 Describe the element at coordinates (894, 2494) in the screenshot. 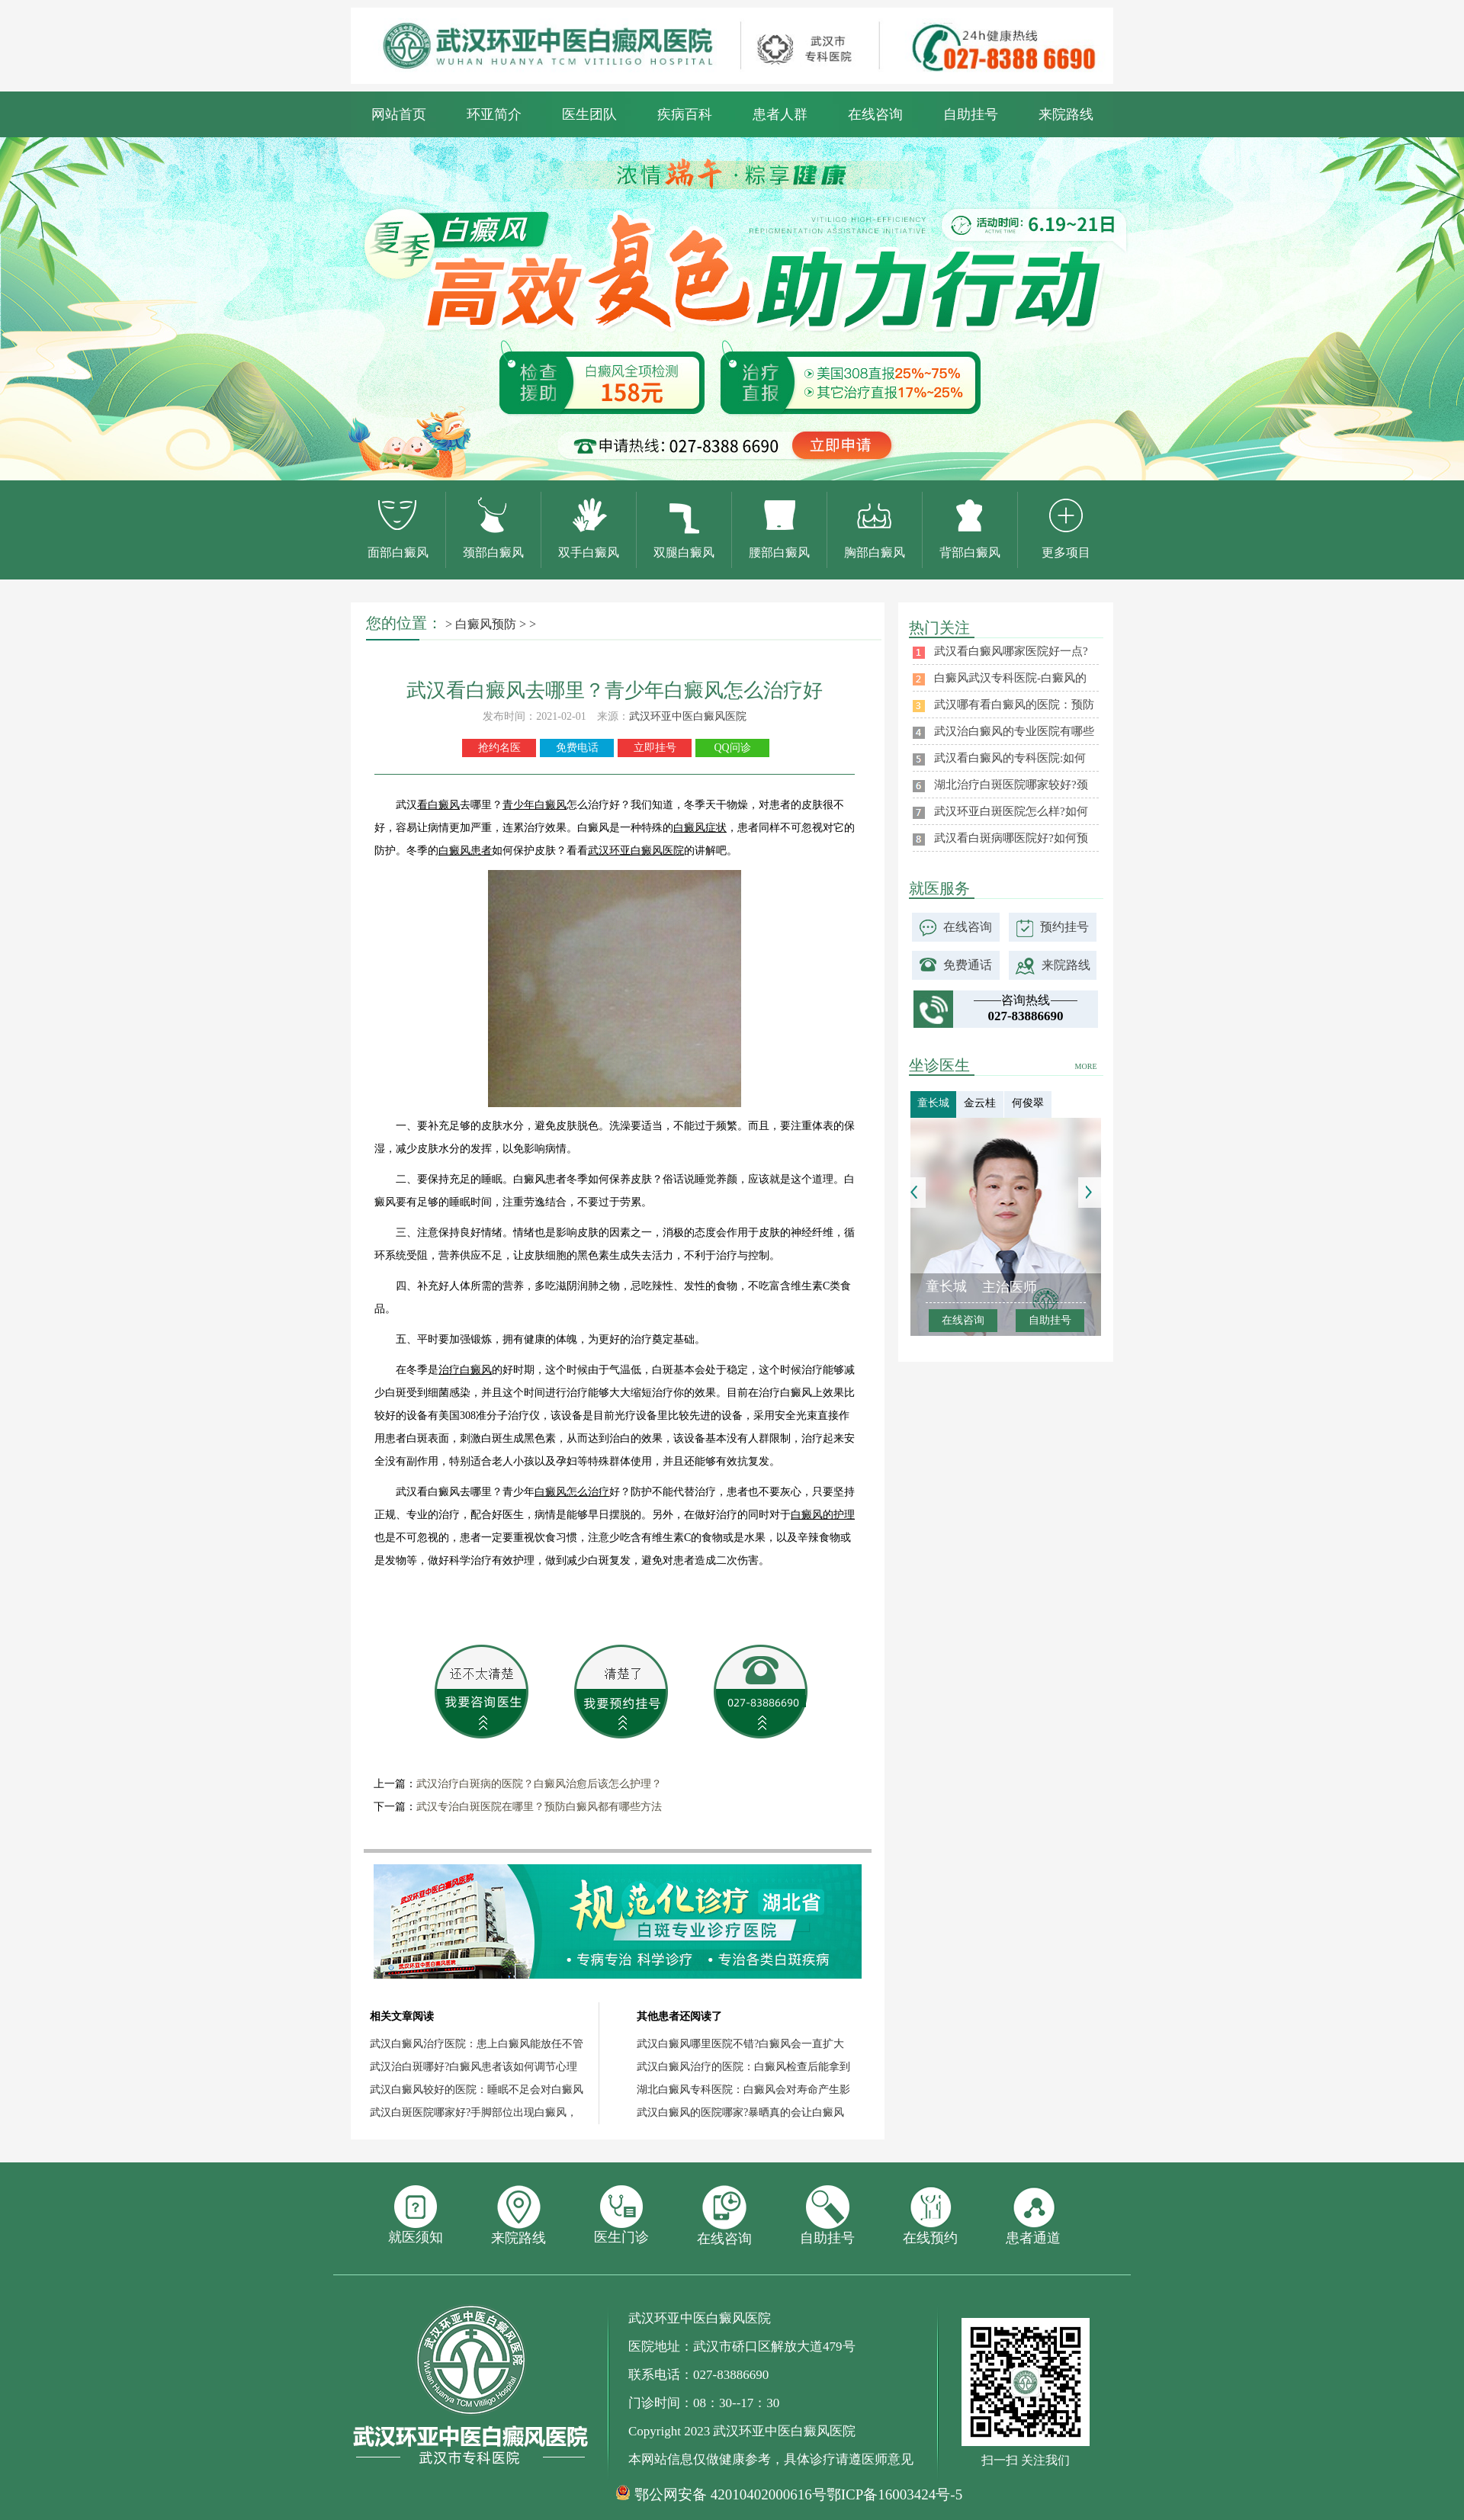

I see `鄂ICP备16003424号-5` at that location.